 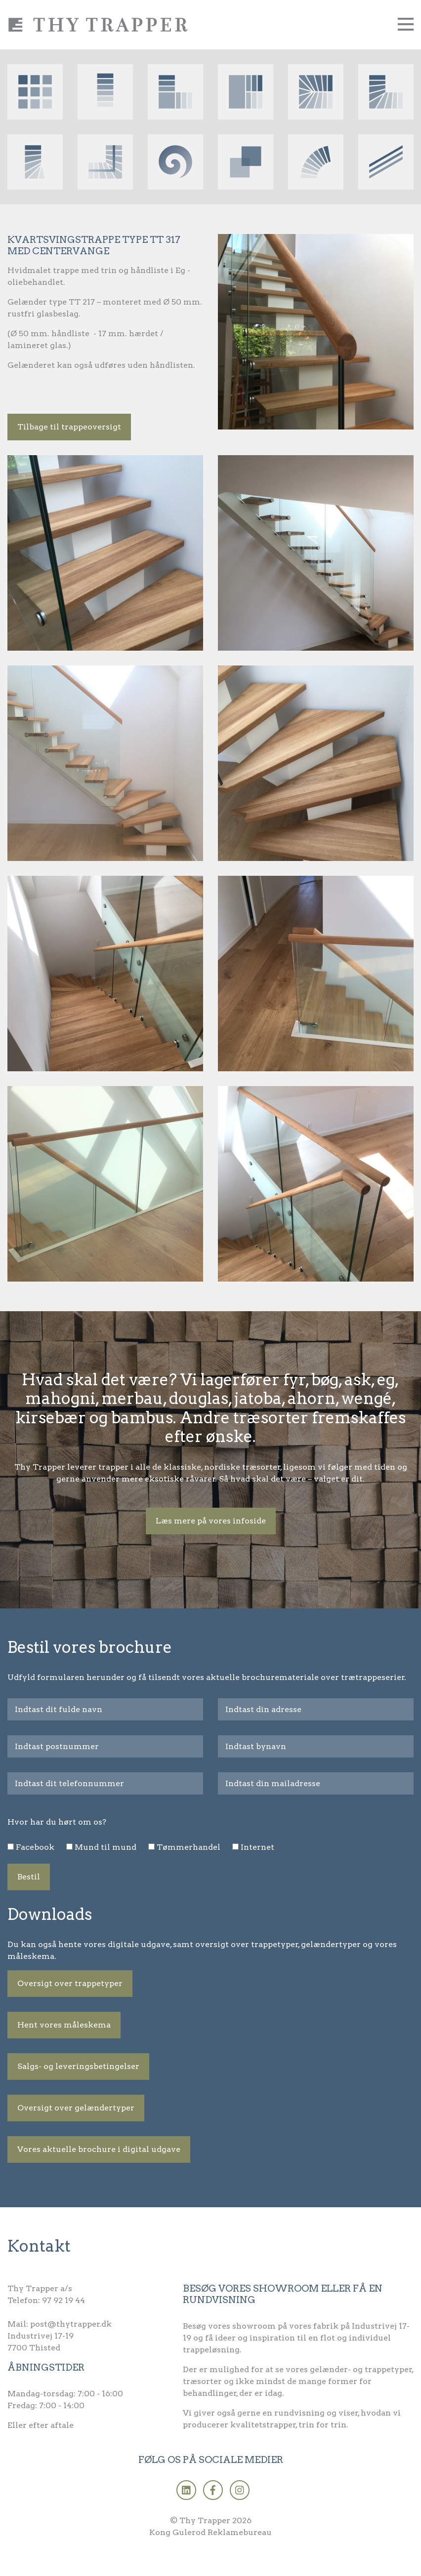 I want to click on Vores aktuelle brochure i digital udgave, so click(x=98, y=2149).